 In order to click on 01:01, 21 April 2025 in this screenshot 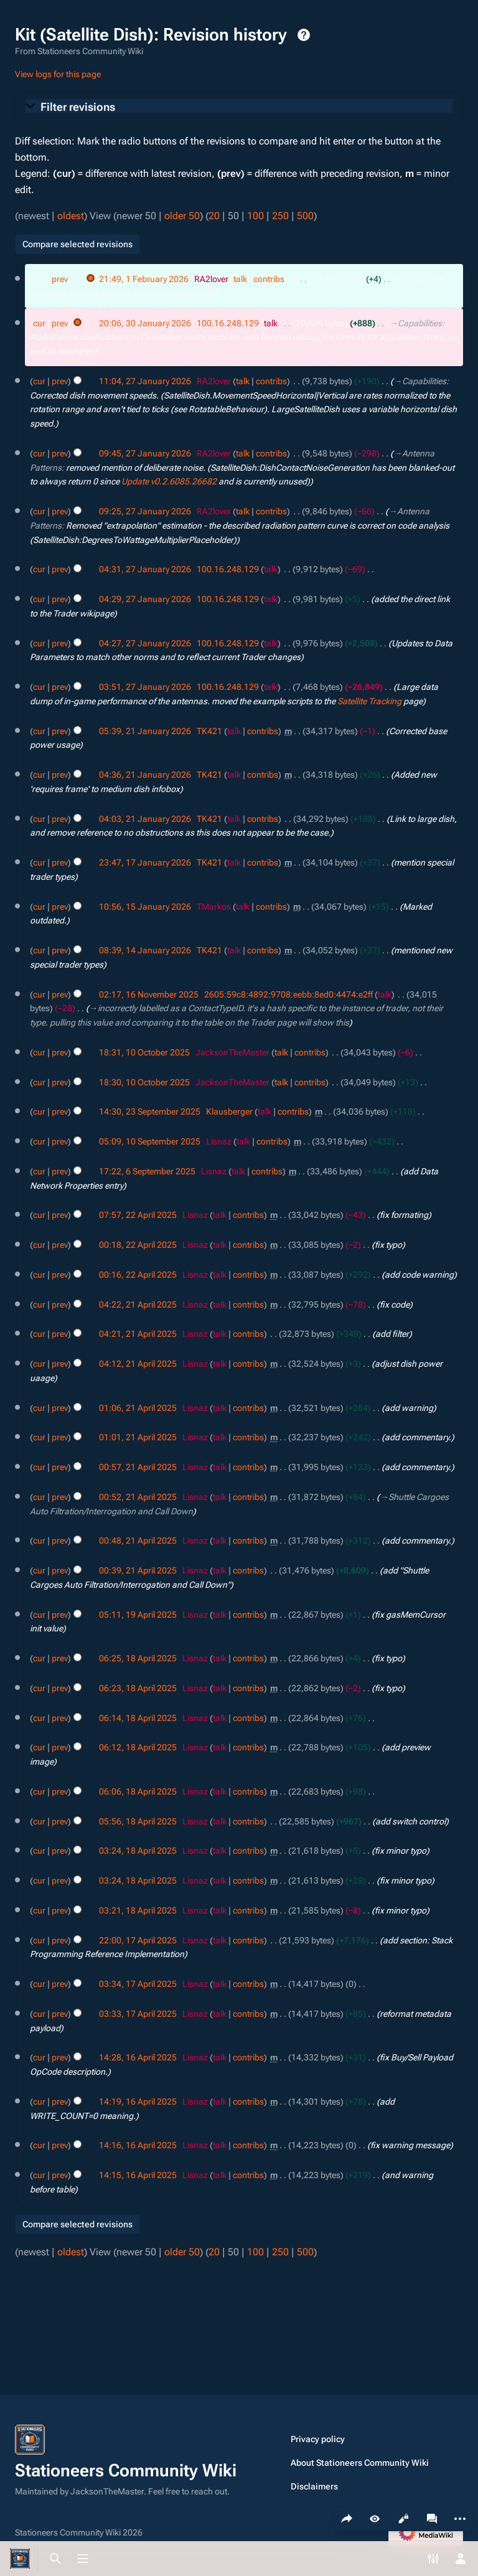, I will do `click(138, 1437)`.